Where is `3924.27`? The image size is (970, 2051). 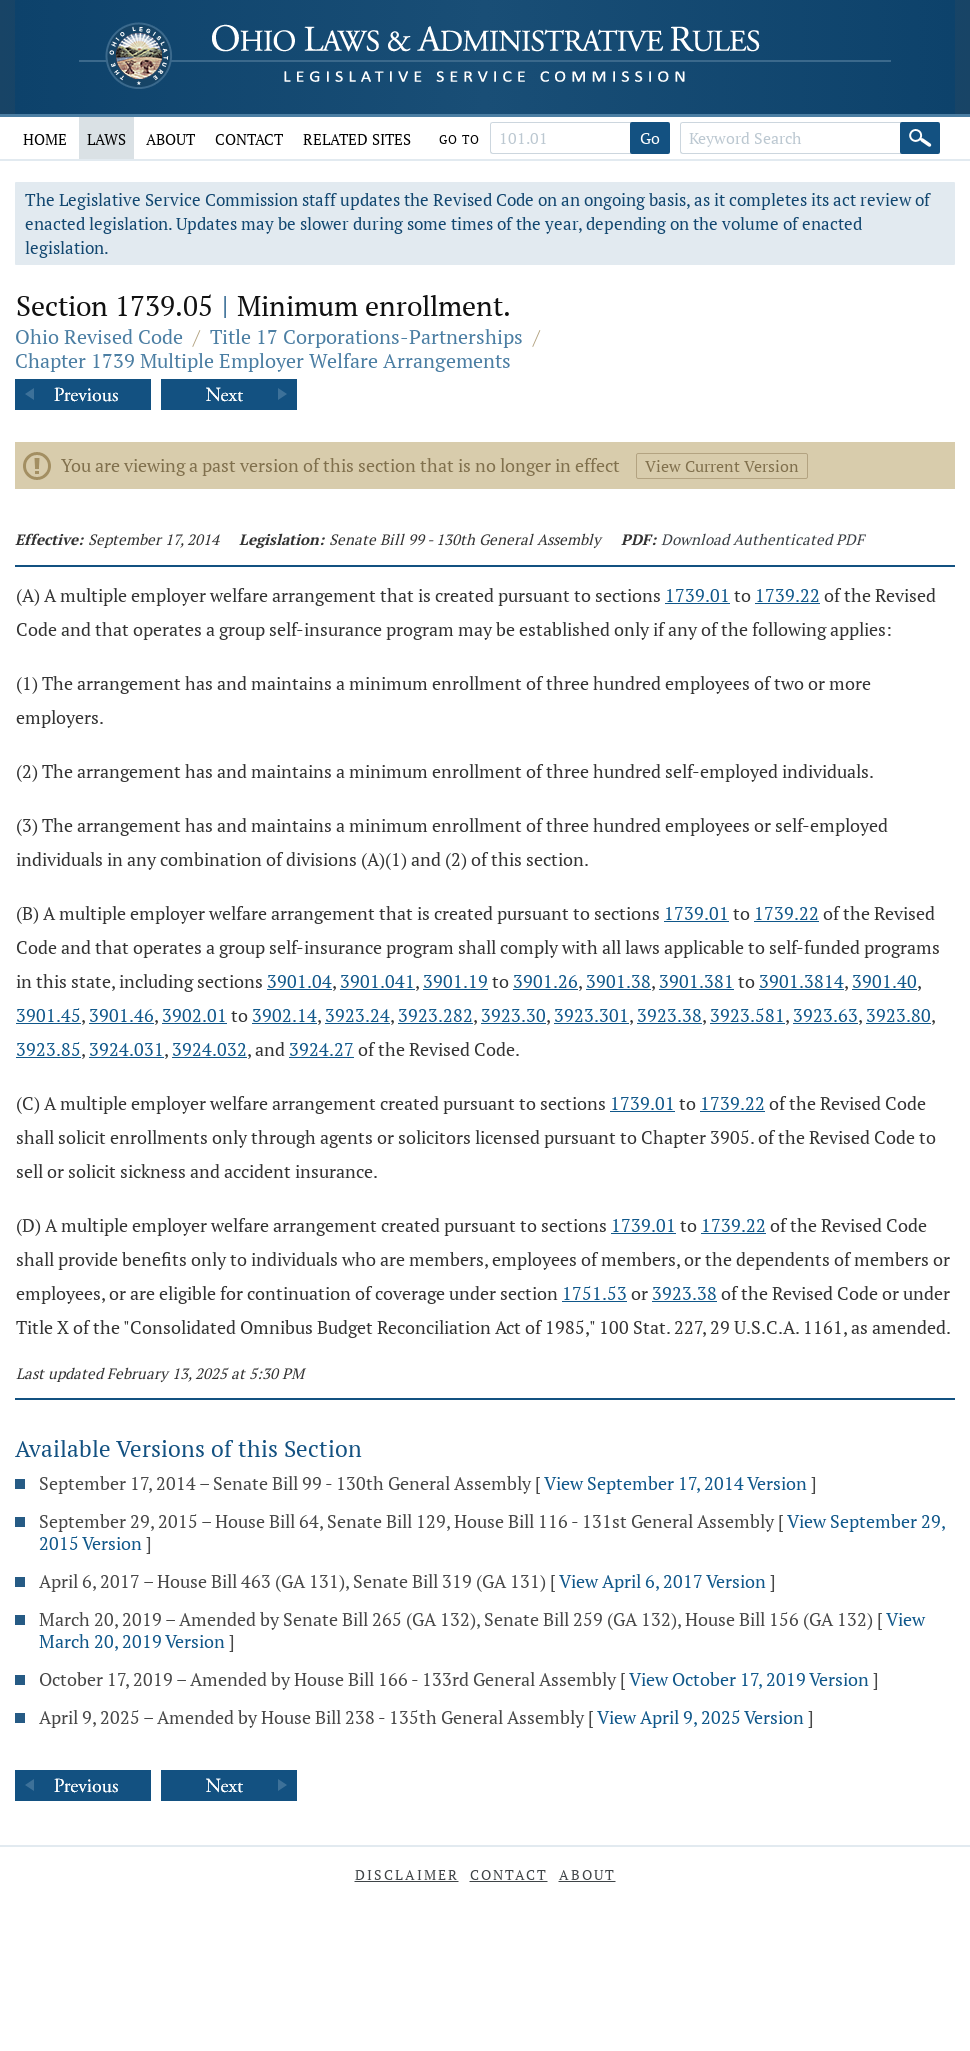 3924.27 is located at coordinates (321, 1049).